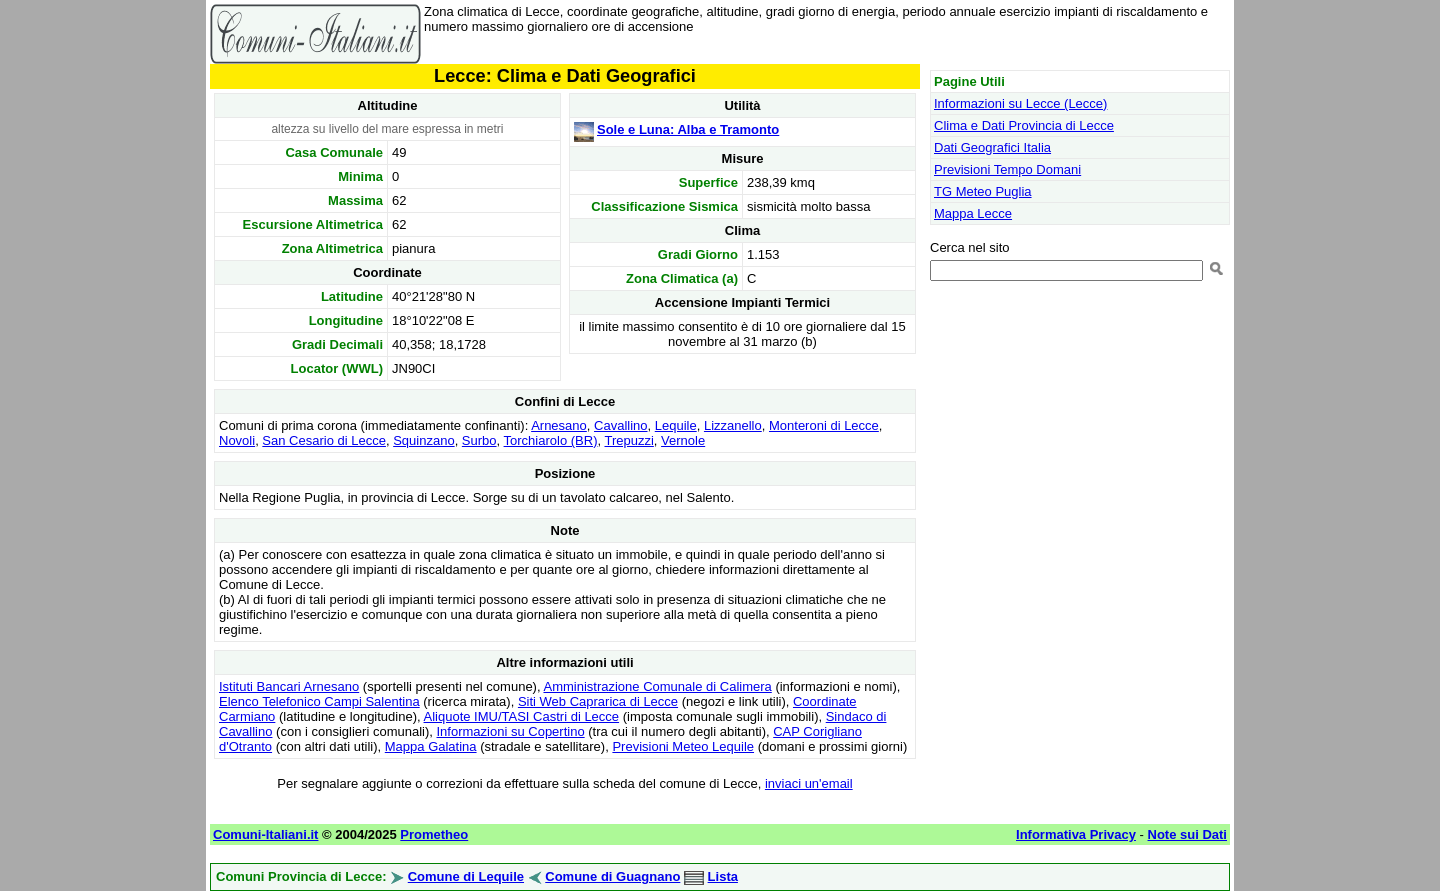 Image resolution: width=1440 pixels, height=891 pixels. I want to click on Previsioni Meteo Lequile, so click(683, 746).